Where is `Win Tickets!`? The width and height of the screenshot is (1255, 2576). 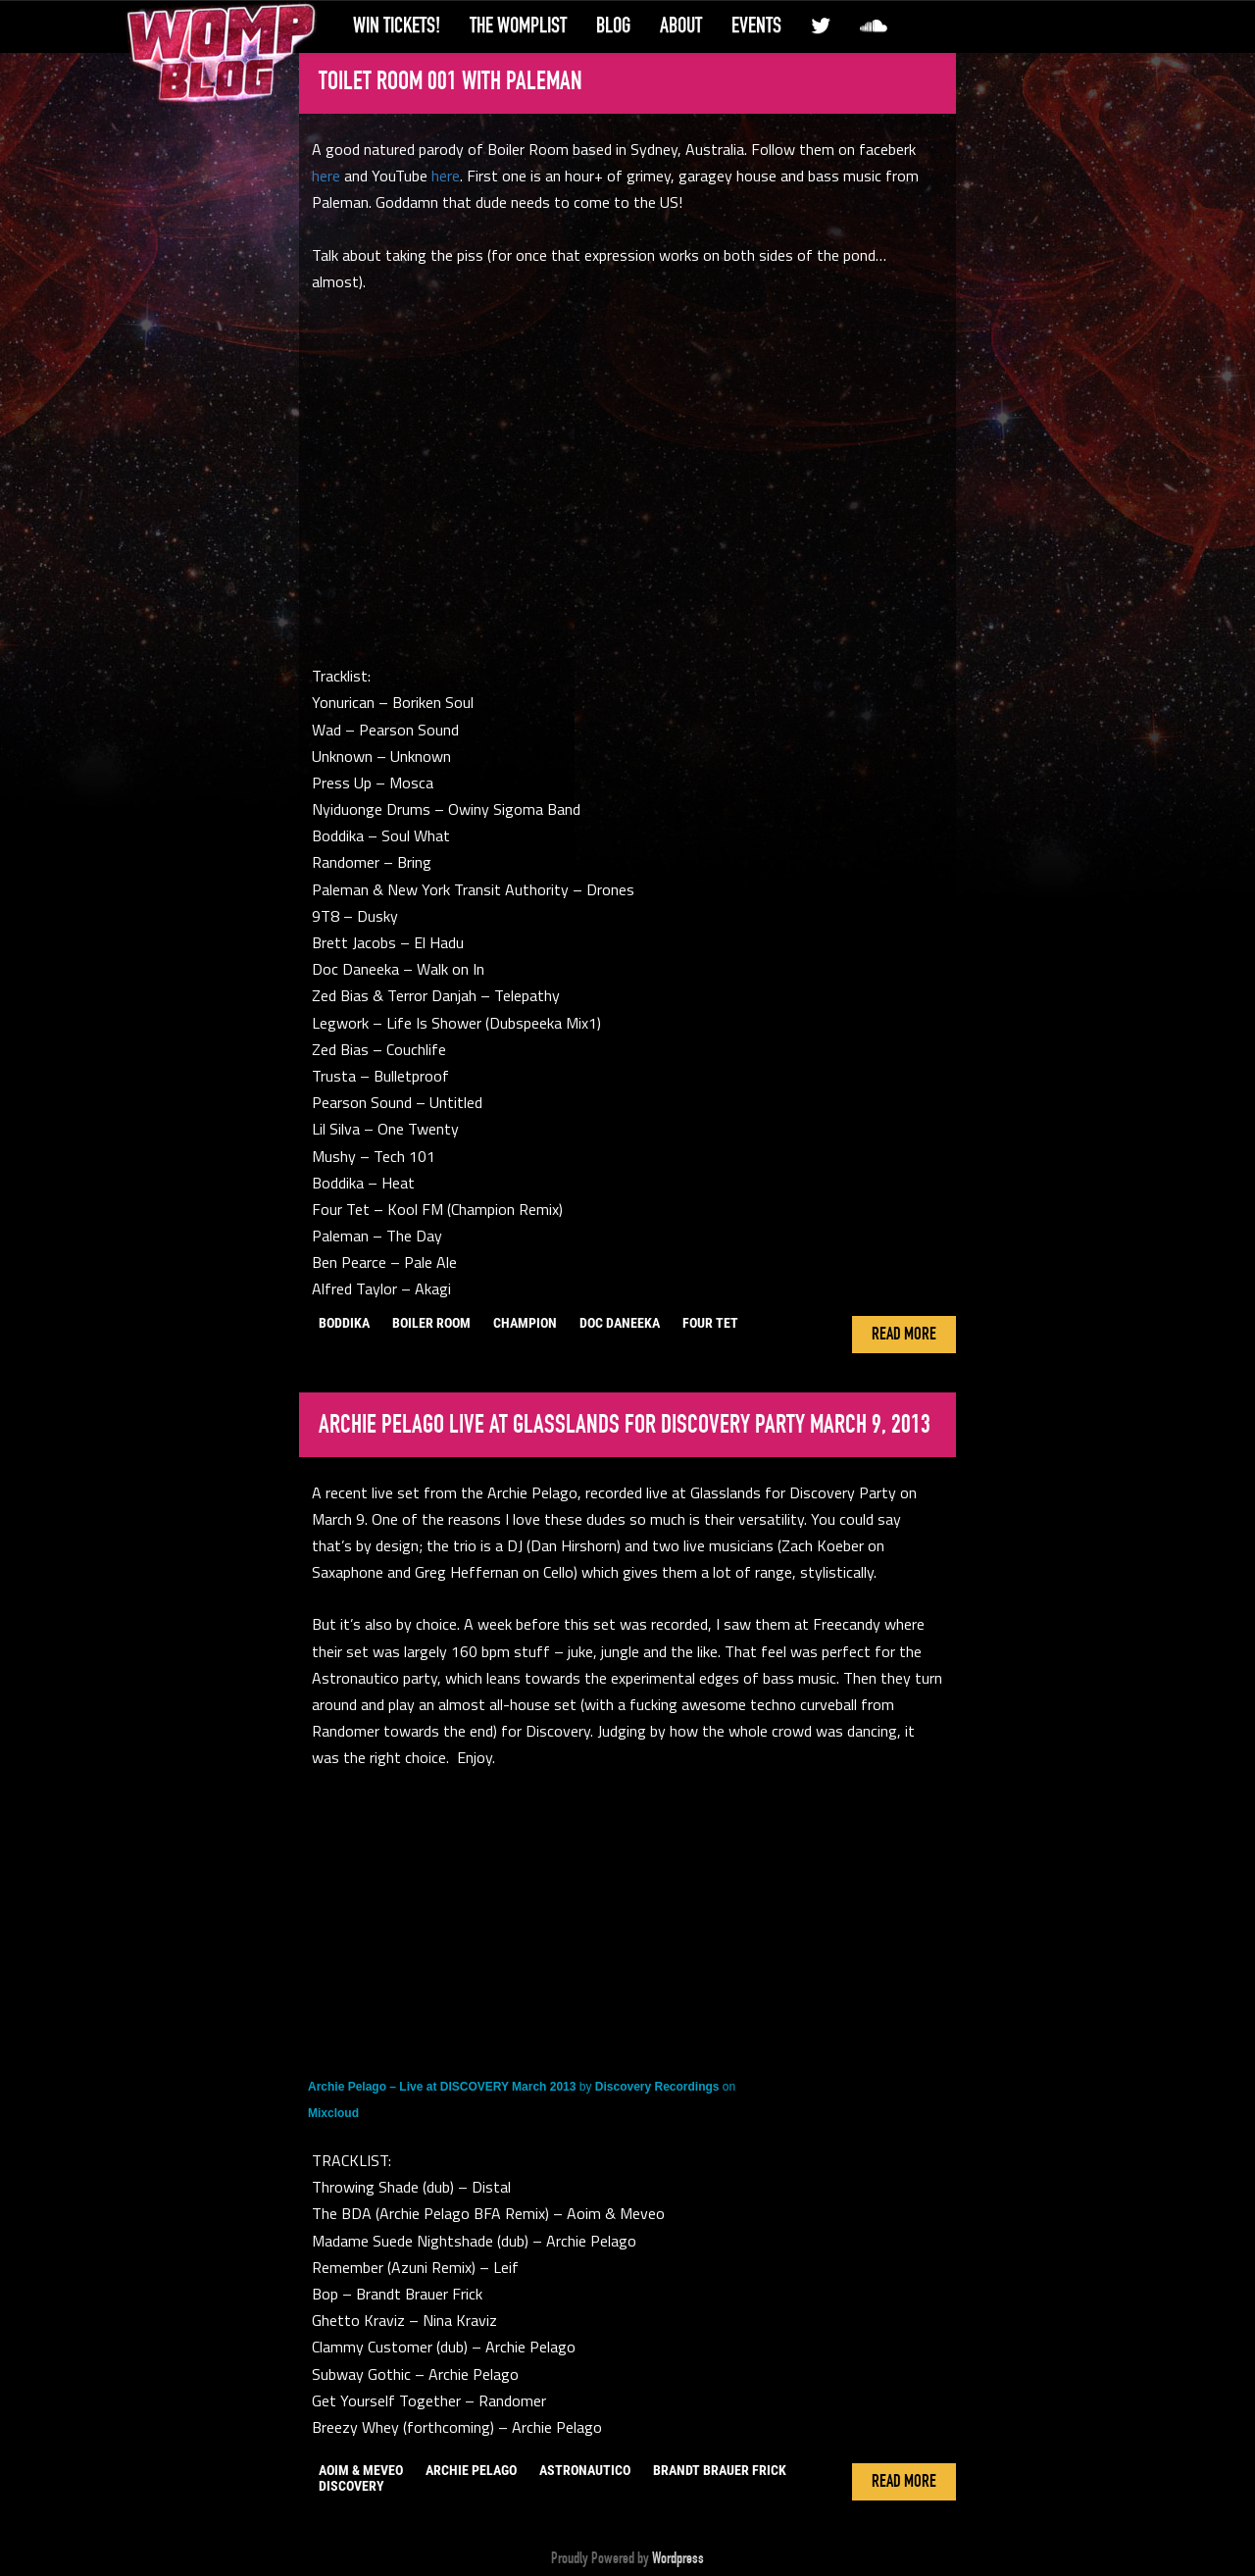 Win Tickets! is located at coordinates (396, 25).